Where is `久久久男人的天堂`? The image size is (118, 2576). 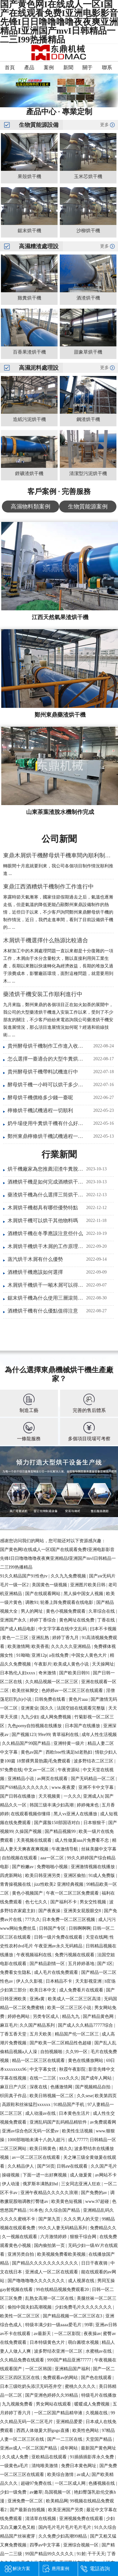 久久久男人的天堂 is located at coordinates (82, 2219).